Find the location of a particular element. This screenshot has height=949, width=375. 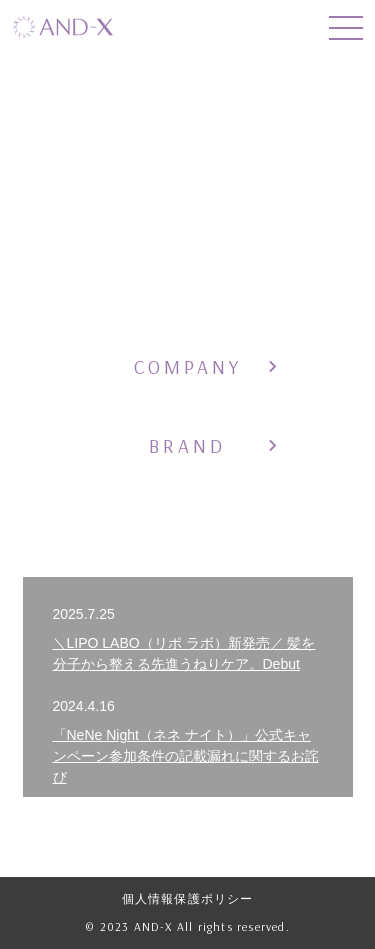

「NeNe Night（ネネ ナイト）」公式キャンペーン参加条件の記載漏れに関するお詫び is located at coordinates (186, 756).